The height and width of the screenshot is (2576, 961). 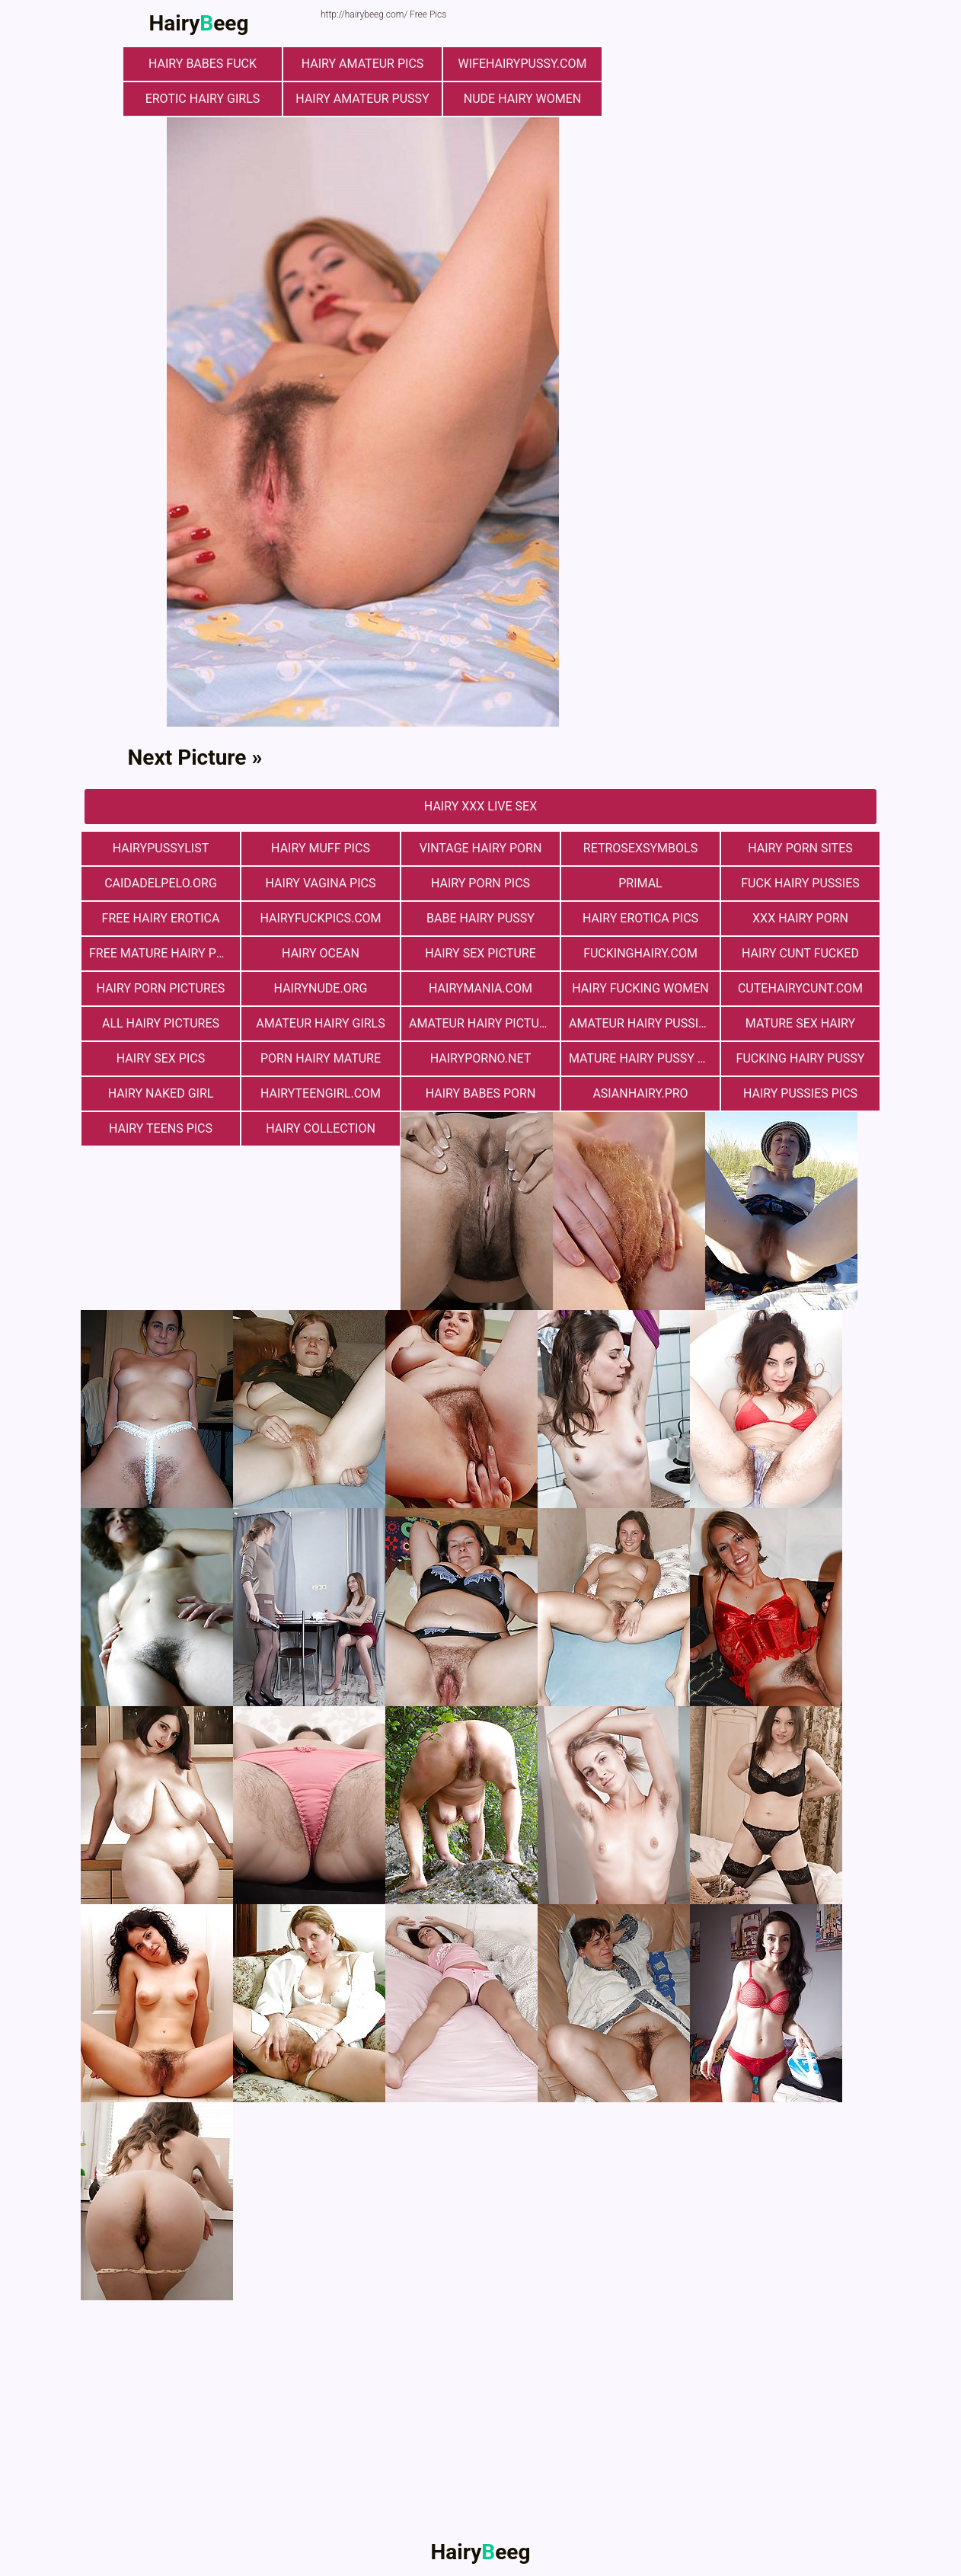 I want to click on Amateur Hairy Pictures, so click(x=484, y=1023).